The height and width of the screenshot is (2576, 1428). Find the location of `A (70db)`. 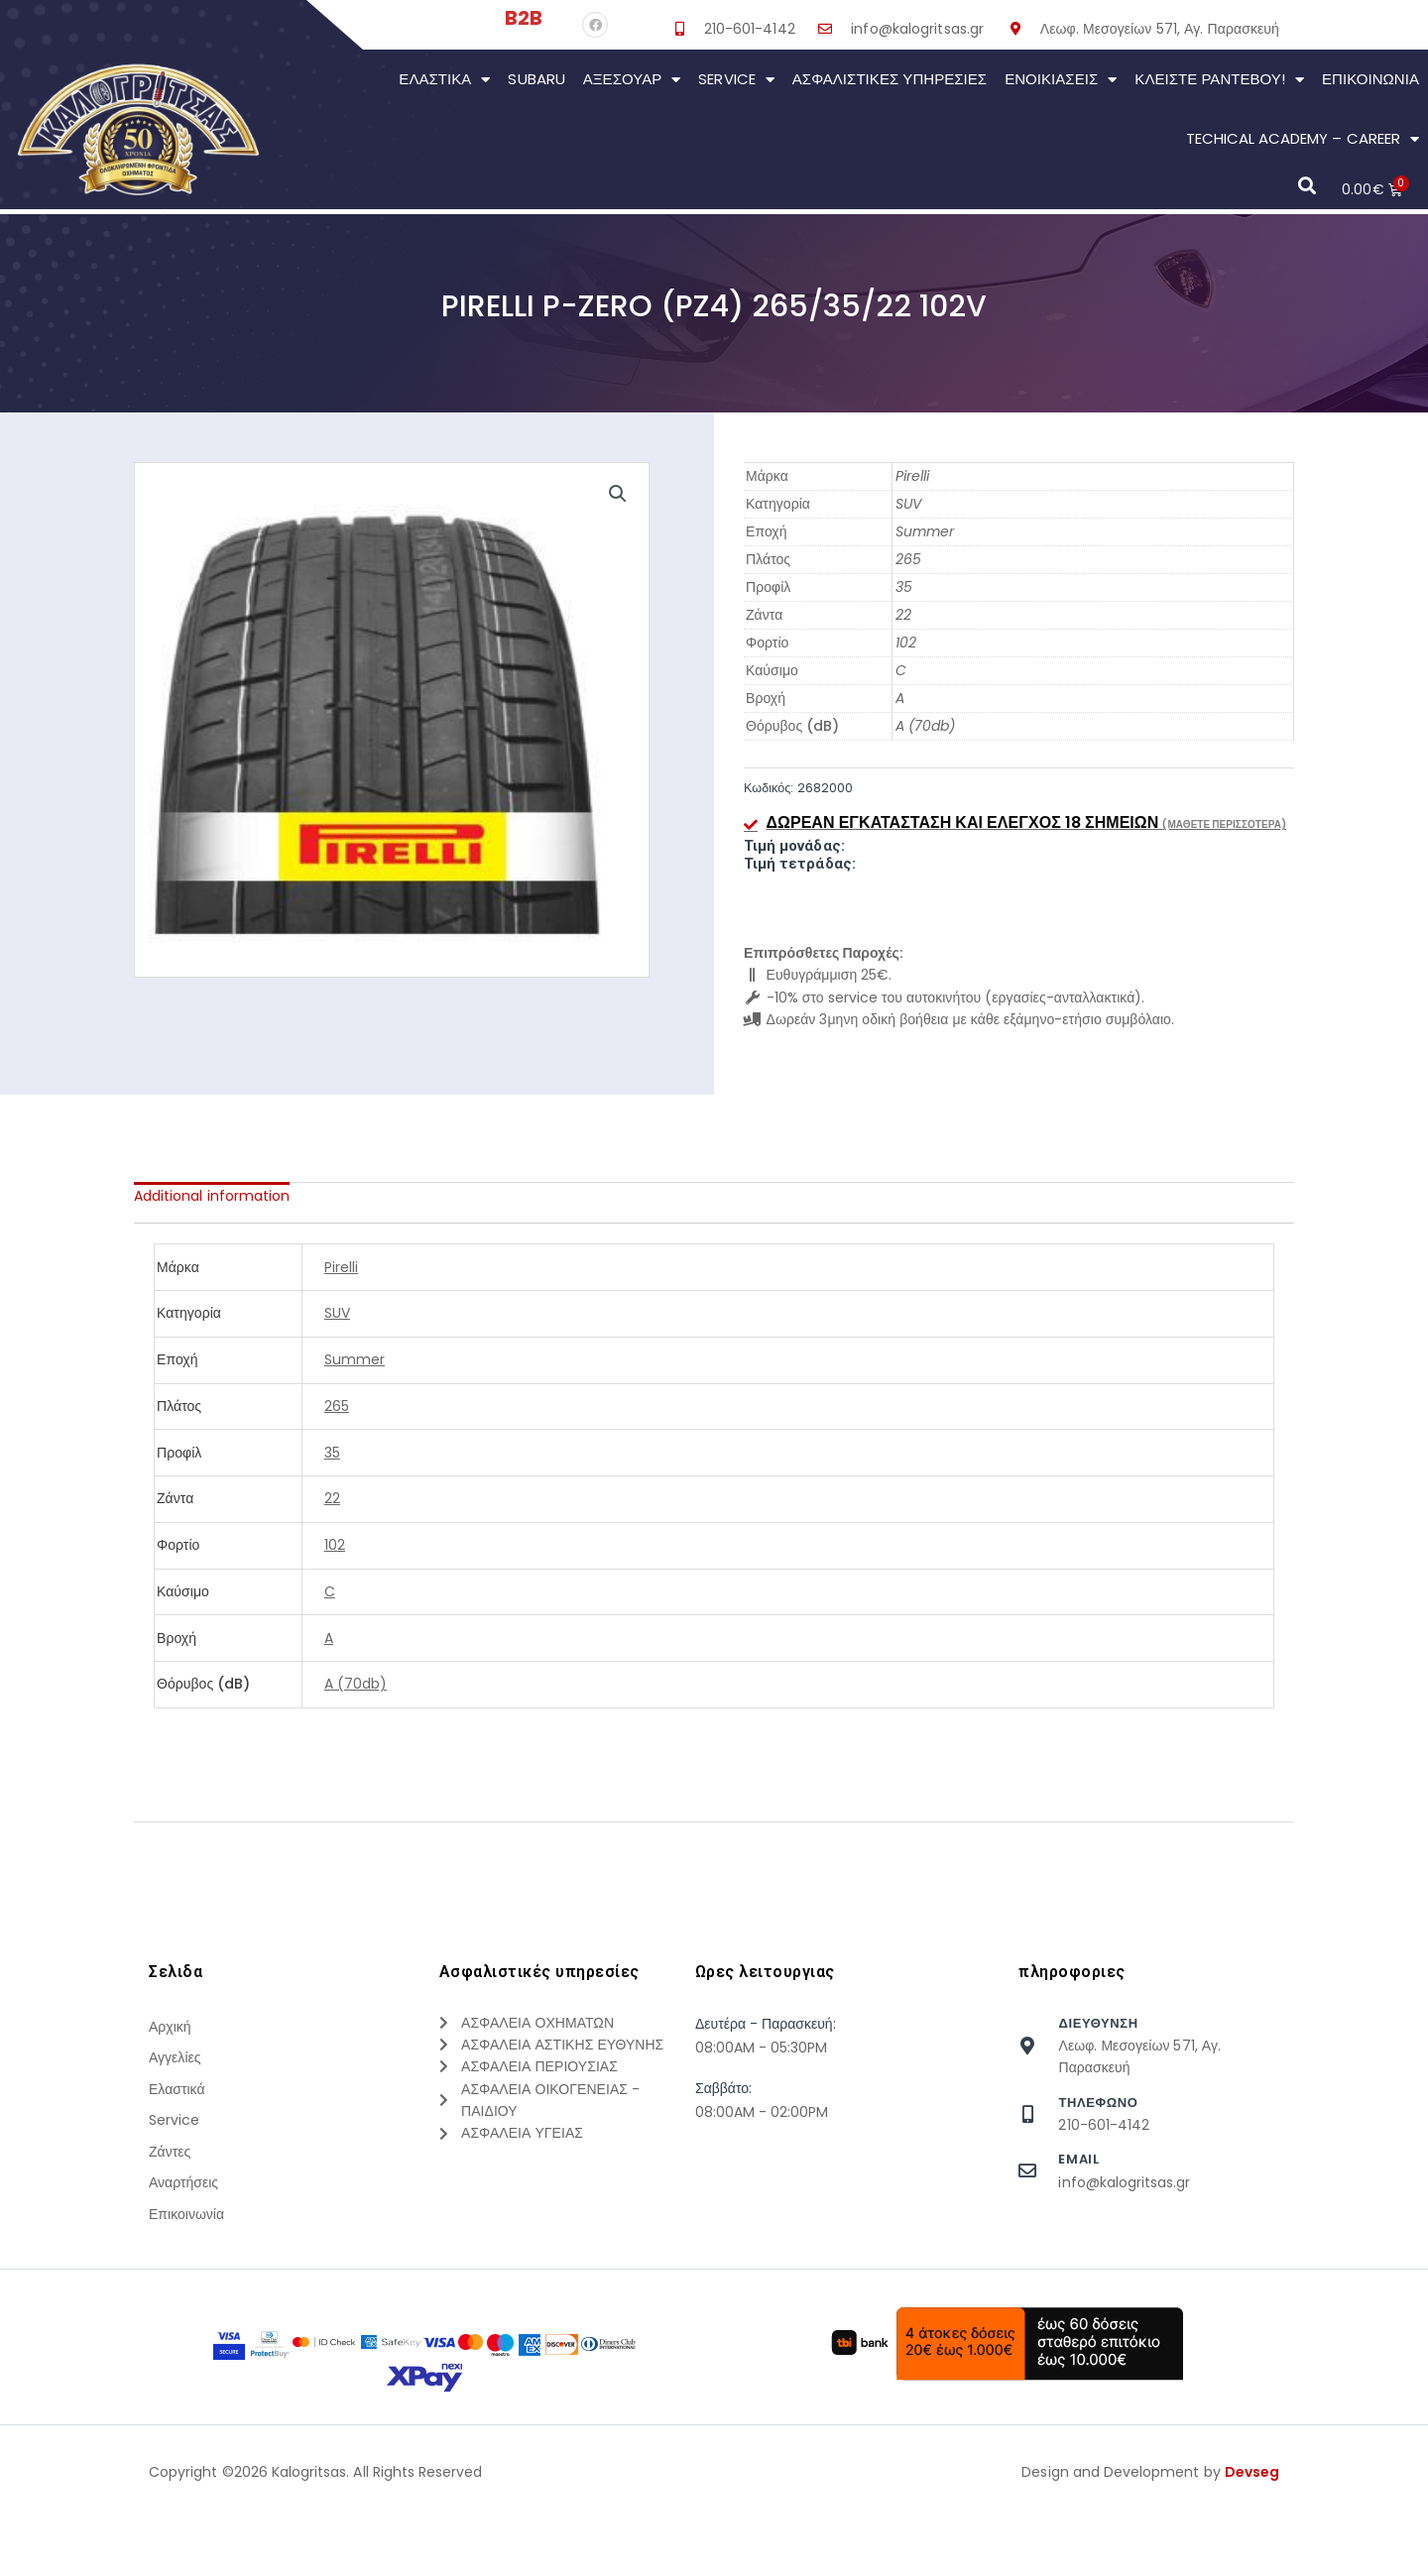

A (70db) is located at coordinates (925, 726).